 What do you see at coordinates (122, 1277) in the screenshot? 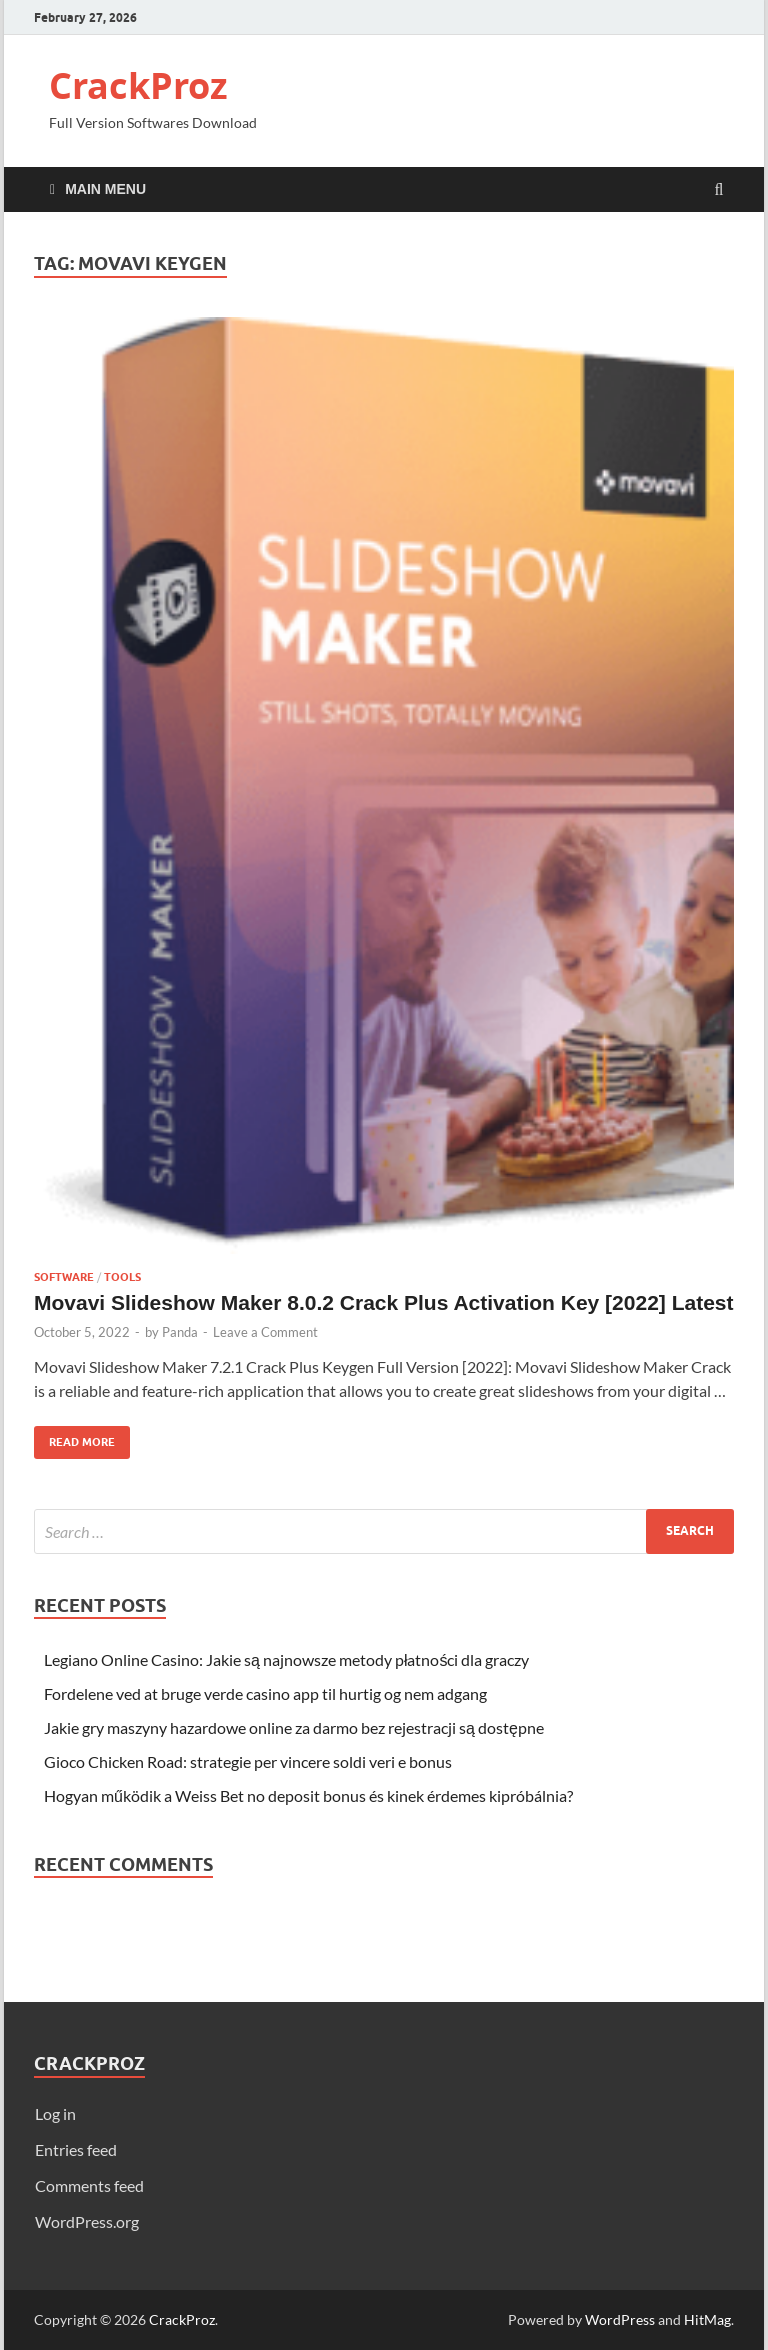
I see `Tools` at bounding box center [122, 1277].